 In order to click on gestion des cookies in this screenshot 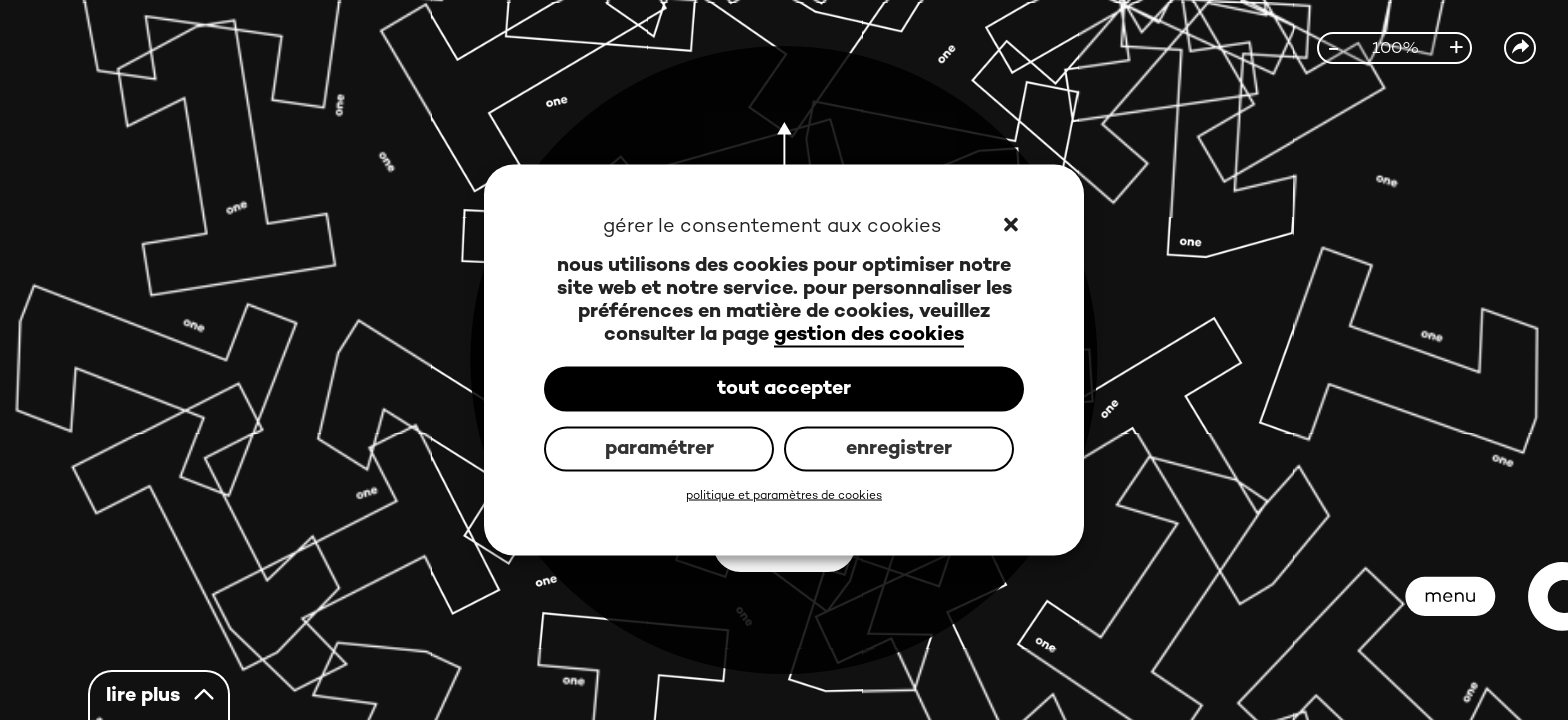, I will do `click(869, 335)`.